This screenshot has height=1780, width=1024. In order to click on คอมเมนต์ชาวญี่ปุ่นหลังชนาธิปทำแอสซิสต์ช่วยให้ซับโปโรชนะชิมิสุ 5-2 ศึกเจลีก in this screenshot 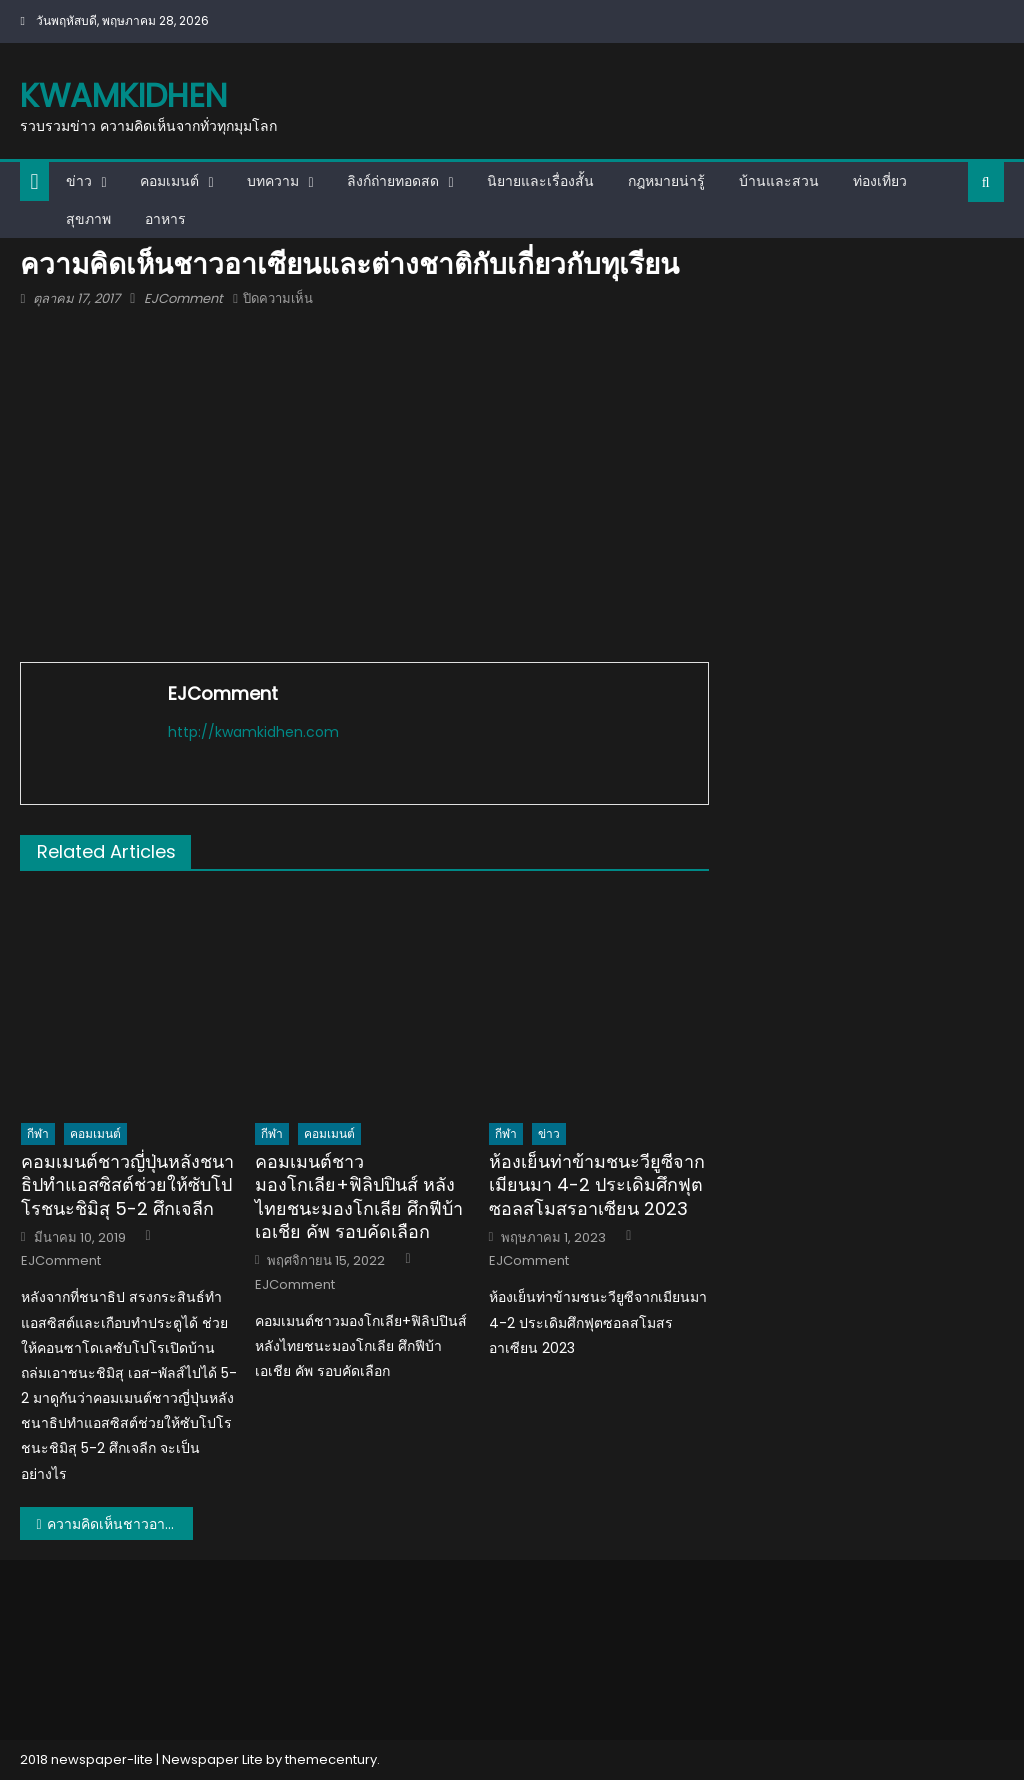, I will do `click(127, 1185)`.